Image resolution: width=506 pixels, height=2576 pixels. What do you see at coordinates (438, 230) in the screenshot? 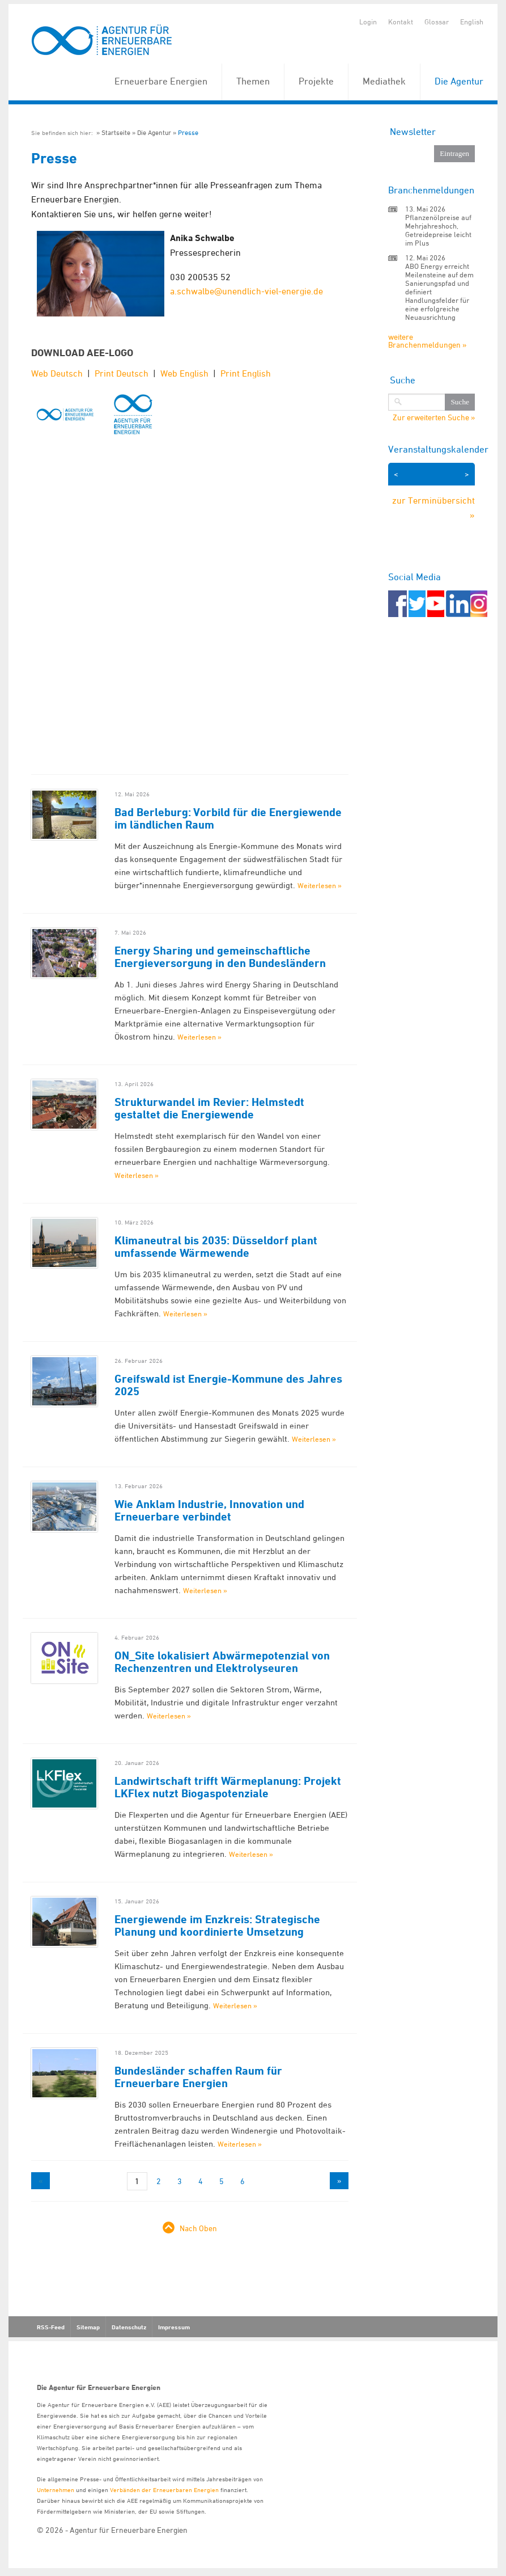
I see `Pflanzenölpreise auf Mehrjahreshoch, Getreidepreise leicht im Plus` at bounding box center [438, 230].